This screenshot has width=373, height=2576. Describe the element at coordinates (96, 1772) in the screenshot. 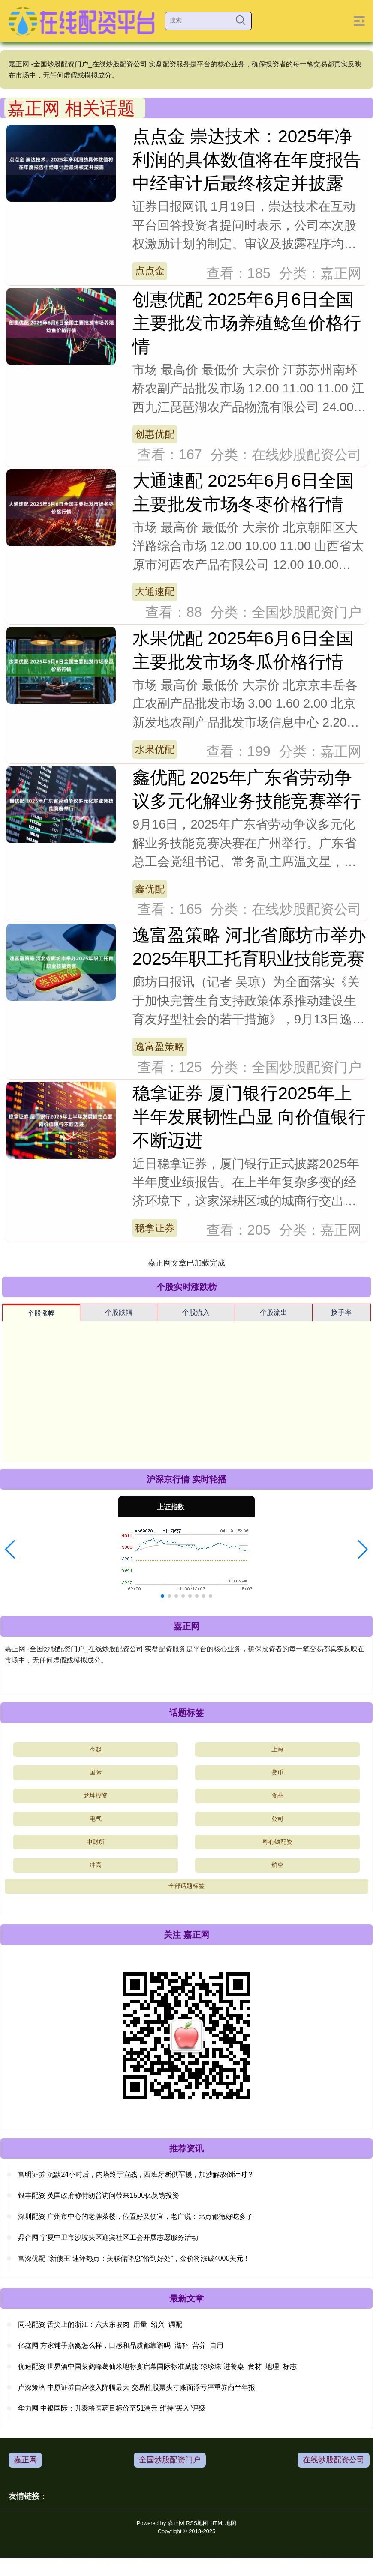

I see `国际` at that location.